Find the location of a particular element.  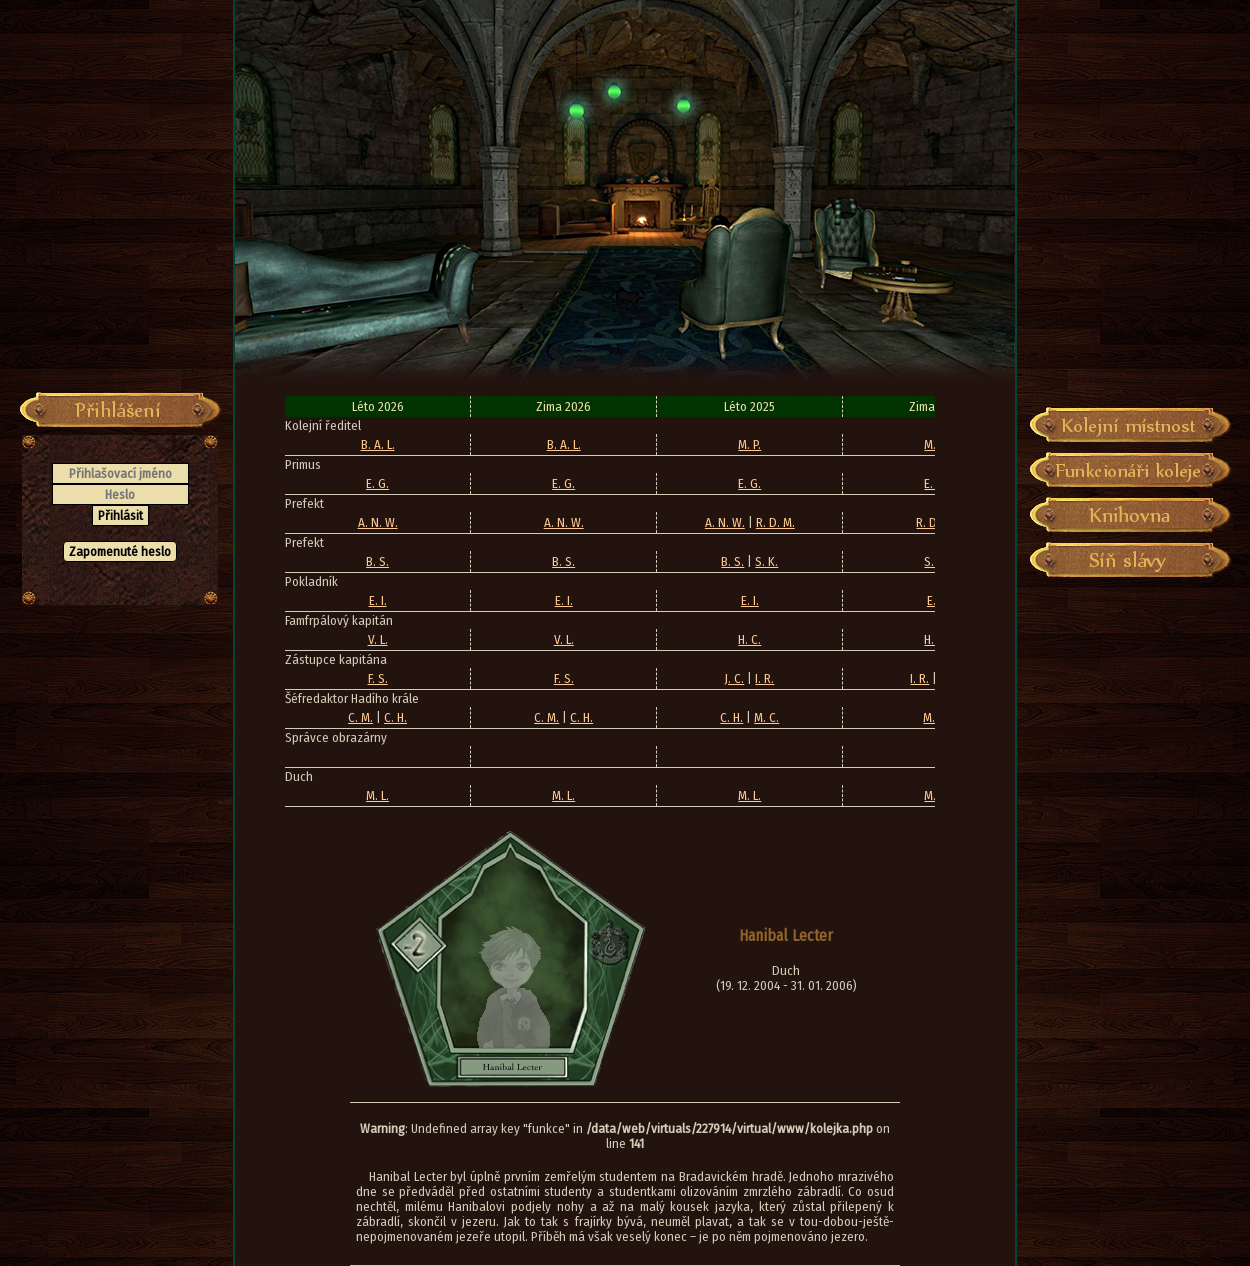

E. G. is located at coordinates (377, 483).